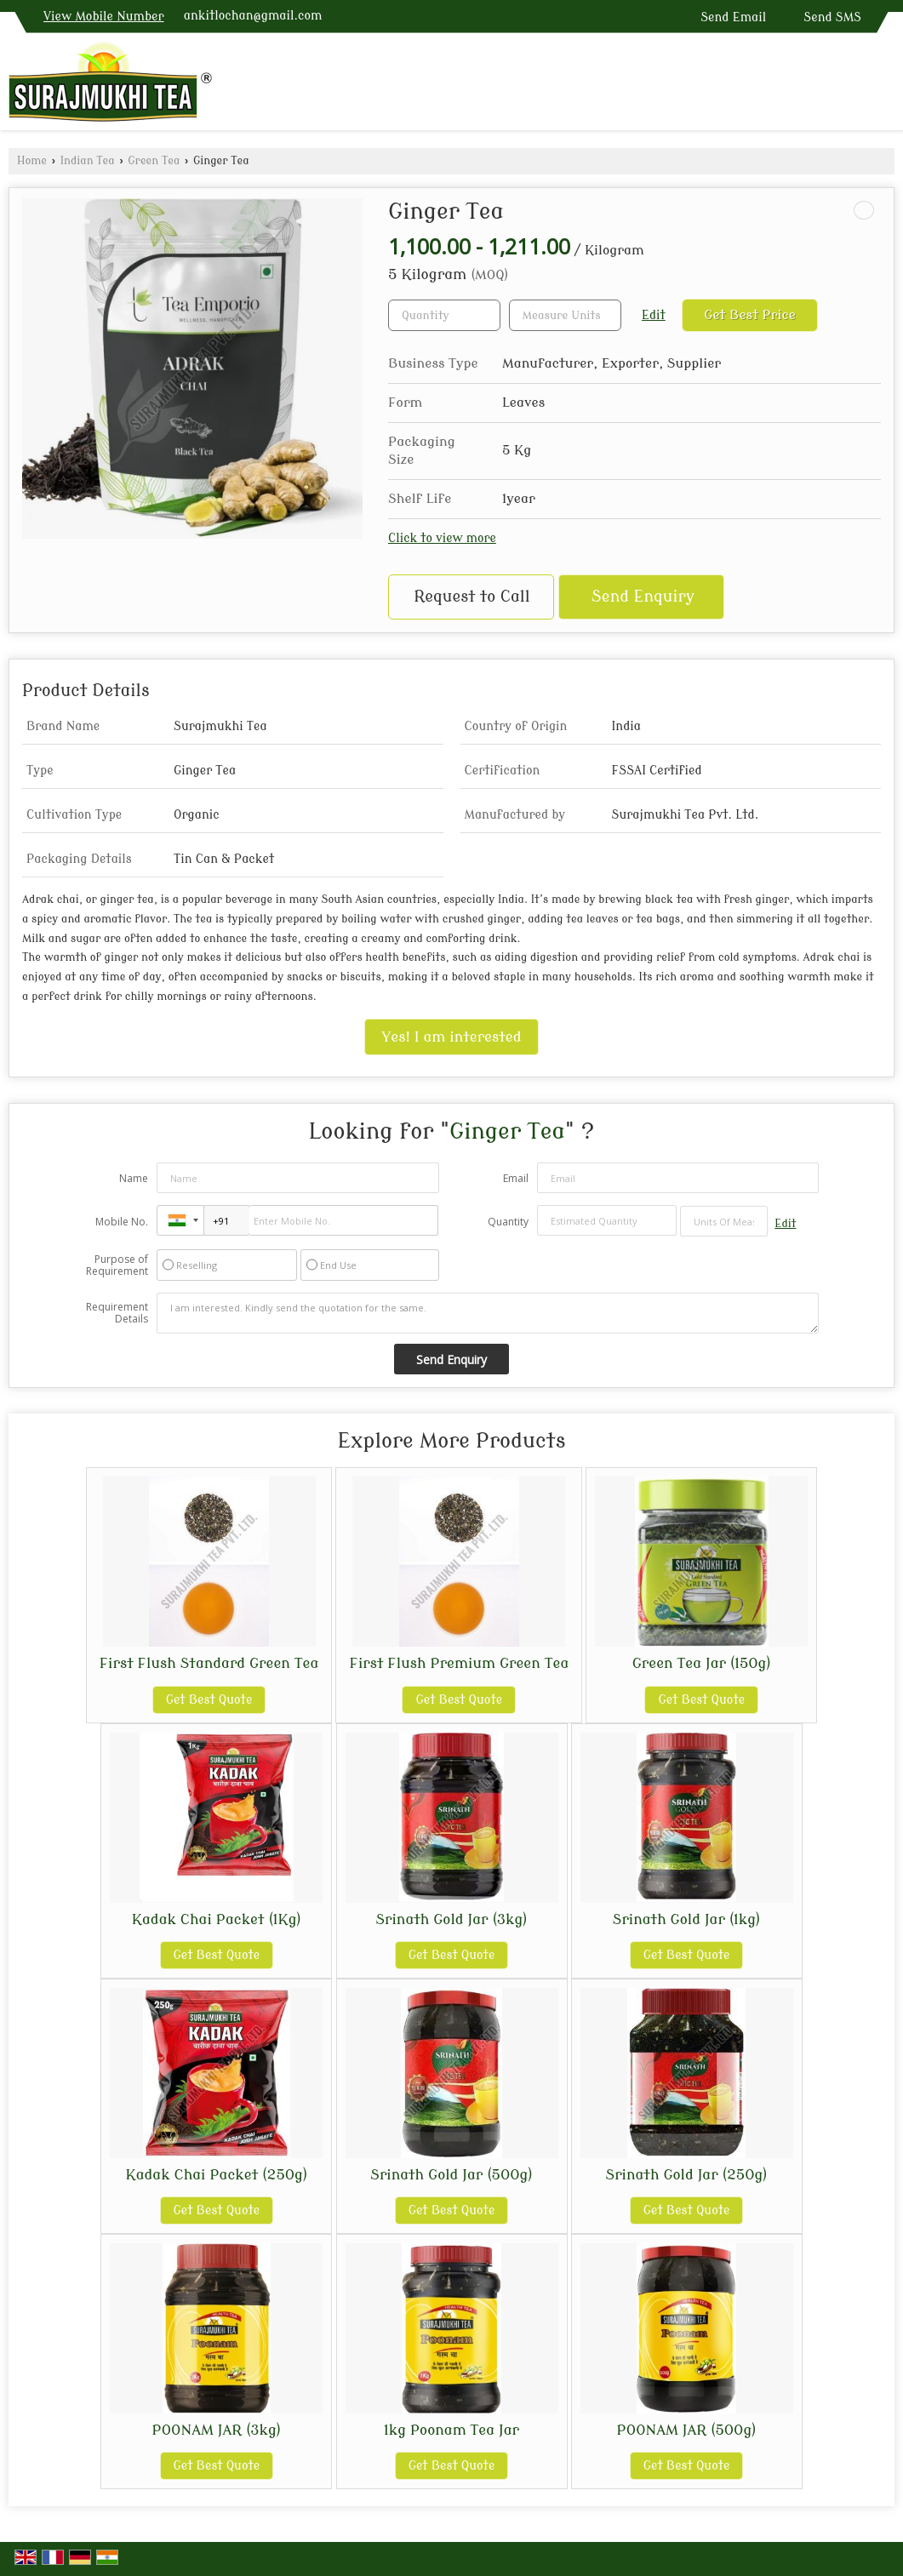 The width and height of the screenshot is (903, 2576). What do you see at coordinates (117, 1313) in the screenshot?
I see `Requirement Details` at bounding box center [117, 1313].